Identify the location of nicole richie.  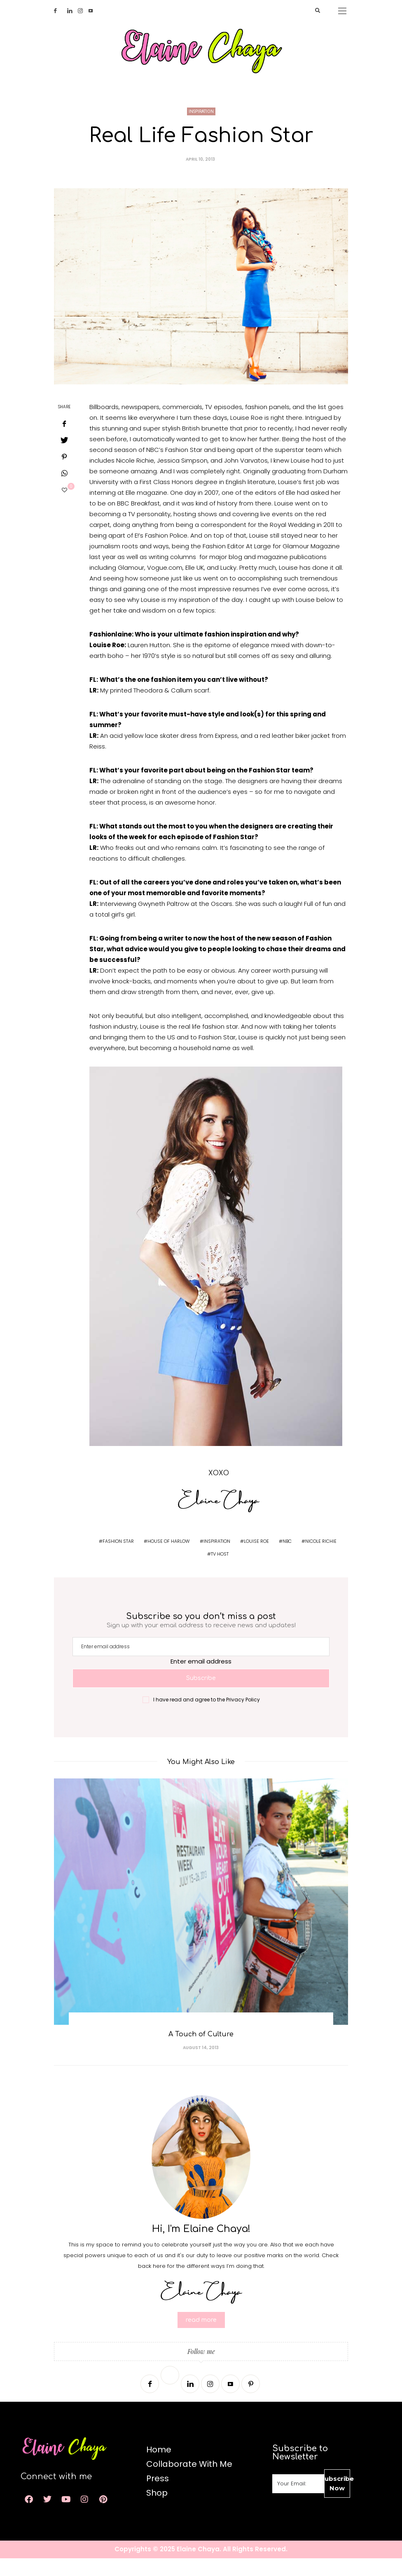
(321, 1558).